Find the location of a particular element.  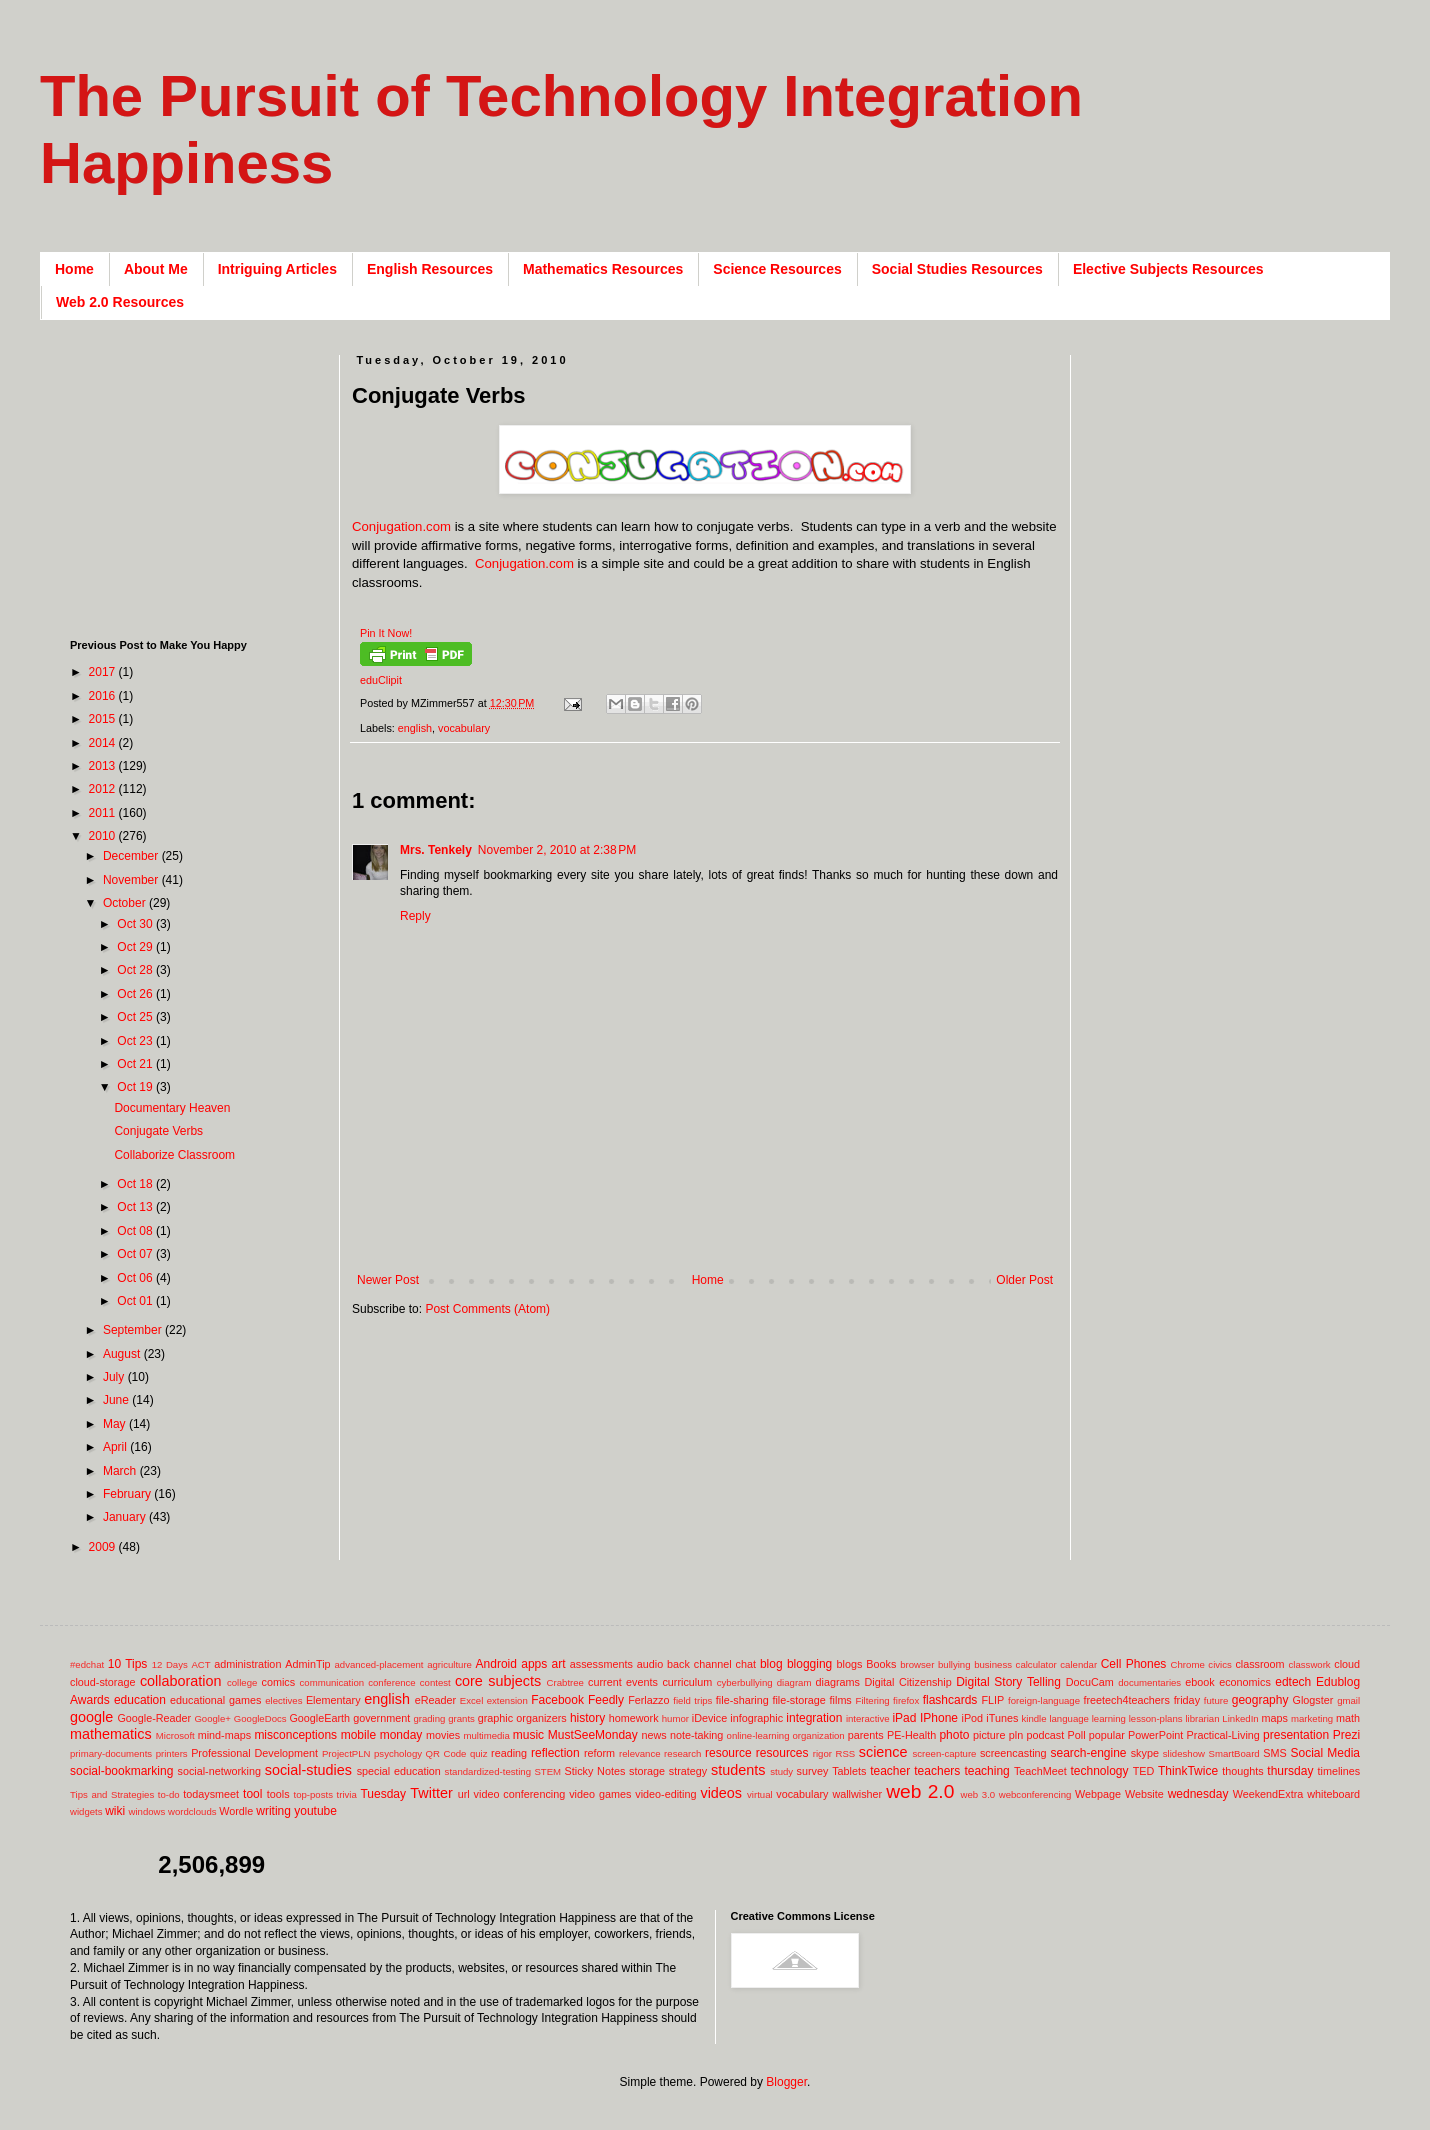

Home is located at coordinates (74, 269).